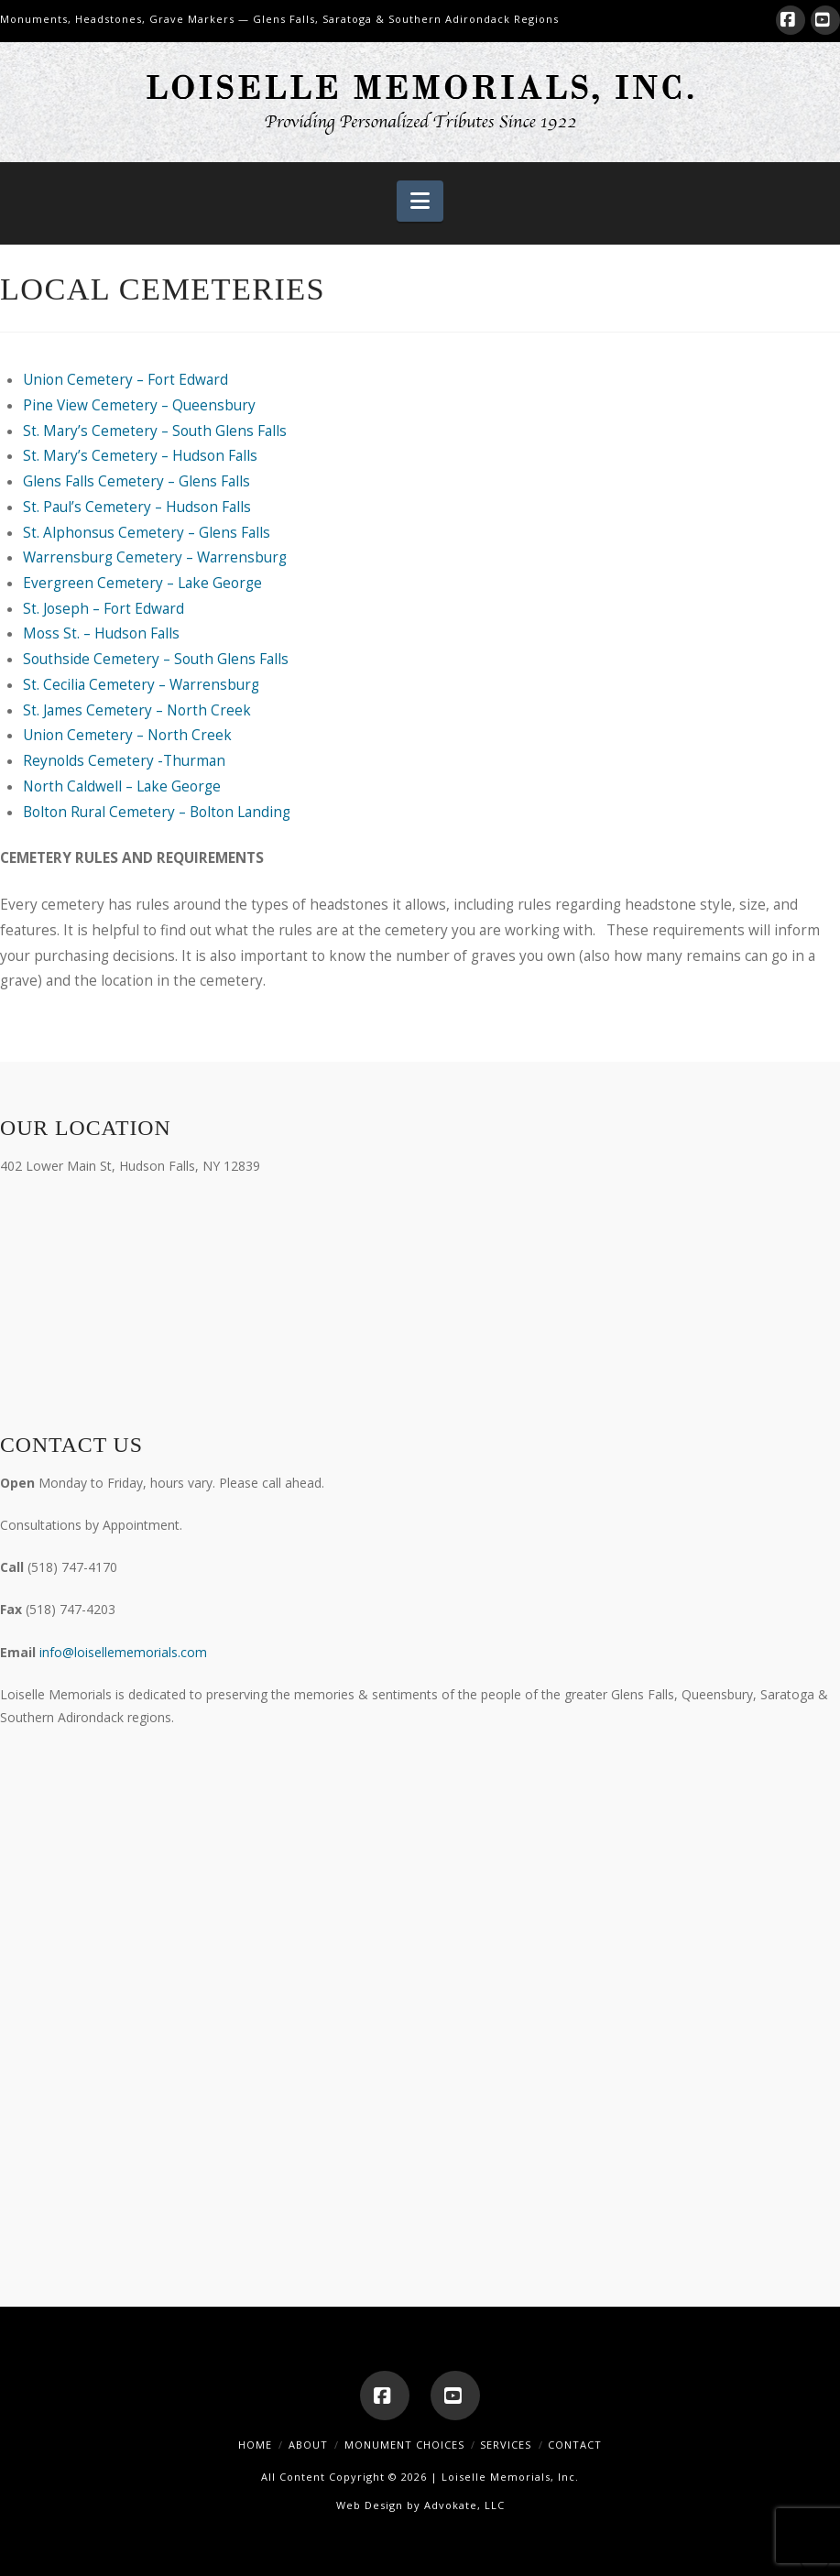  What do you see at coordinates (156, 812) in the screenshot?
I see `Bolton Rural Cemetery – Bolton Landing` at bounding box center [156, 812].